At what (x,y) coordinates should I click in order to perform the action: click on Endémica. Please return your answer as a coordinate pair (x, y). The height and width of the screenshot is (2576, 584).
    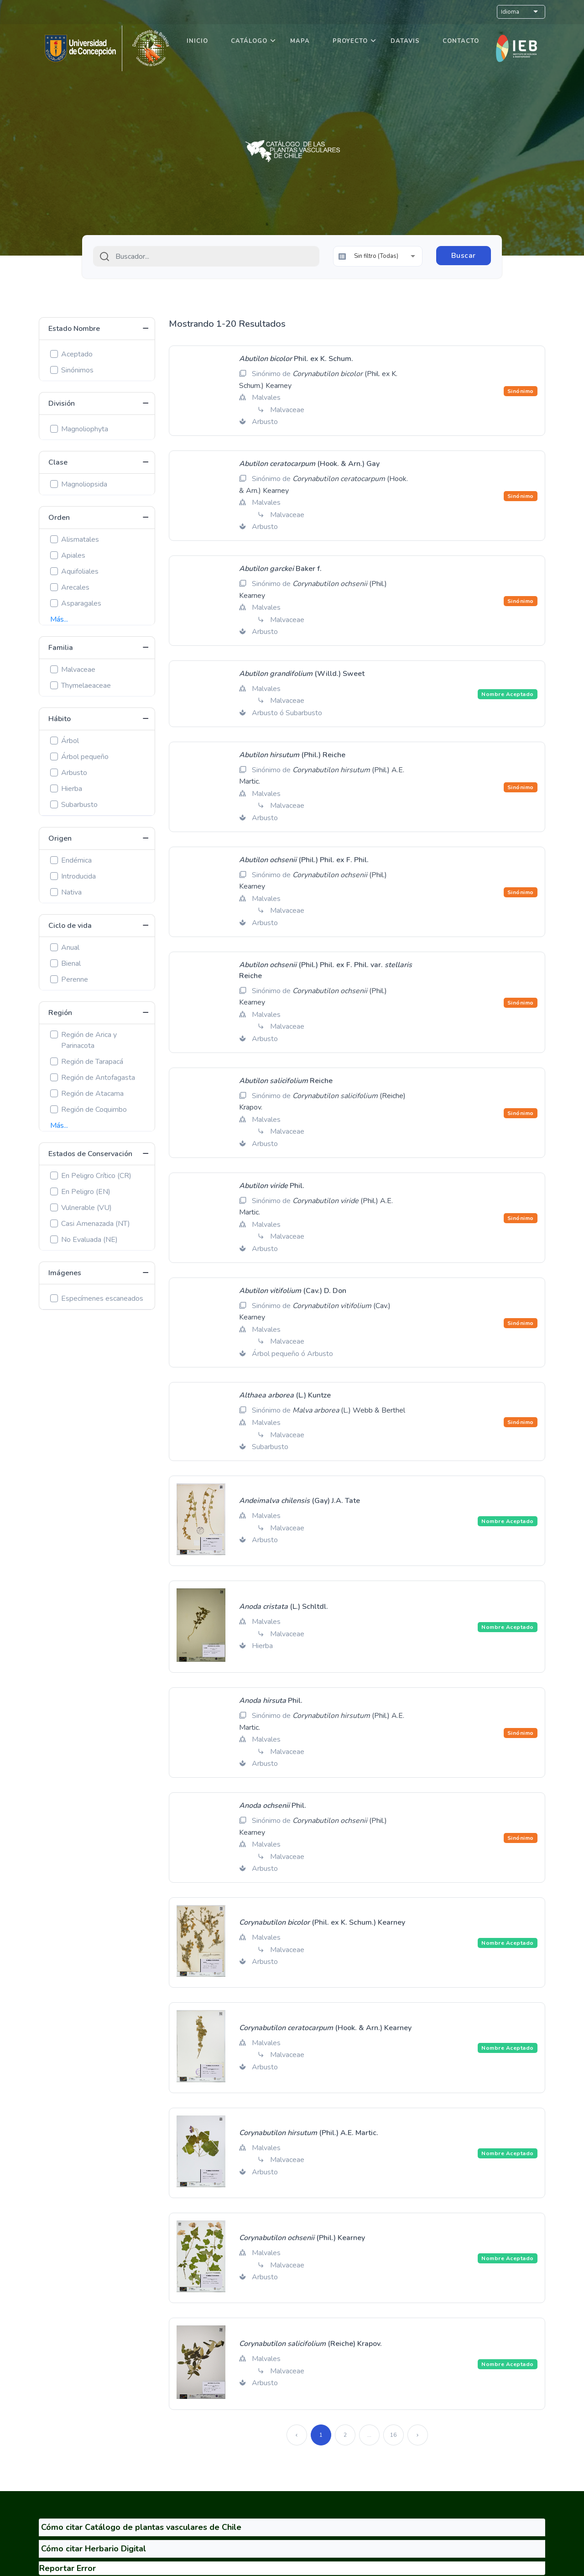
    Looking at the image, I should click on (76, 860).